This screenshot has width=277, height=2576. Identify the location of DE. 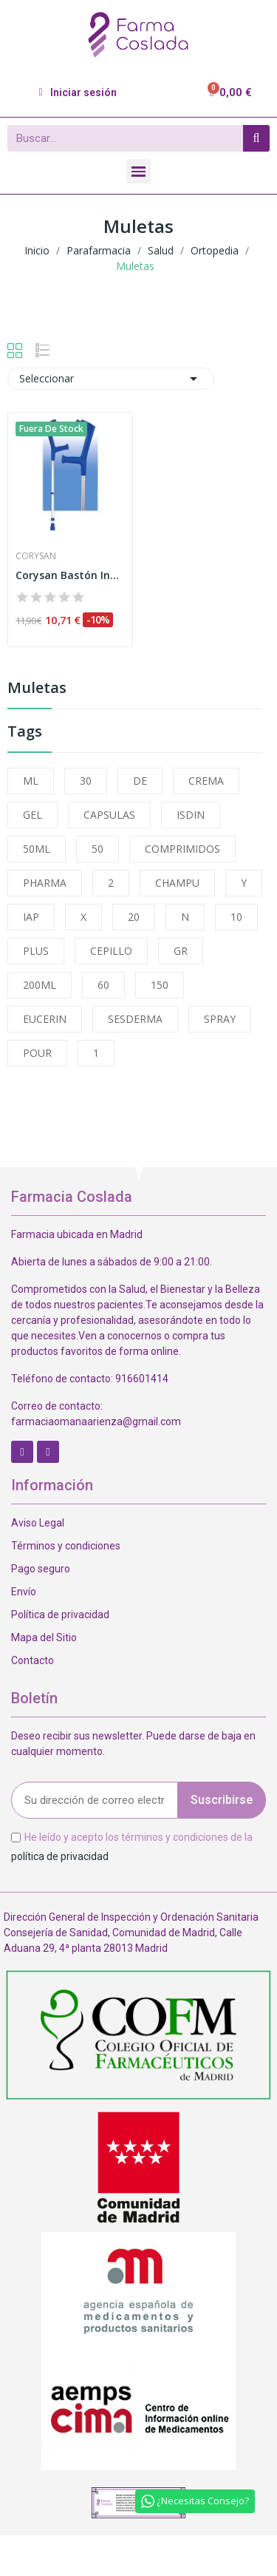
(140, 781).